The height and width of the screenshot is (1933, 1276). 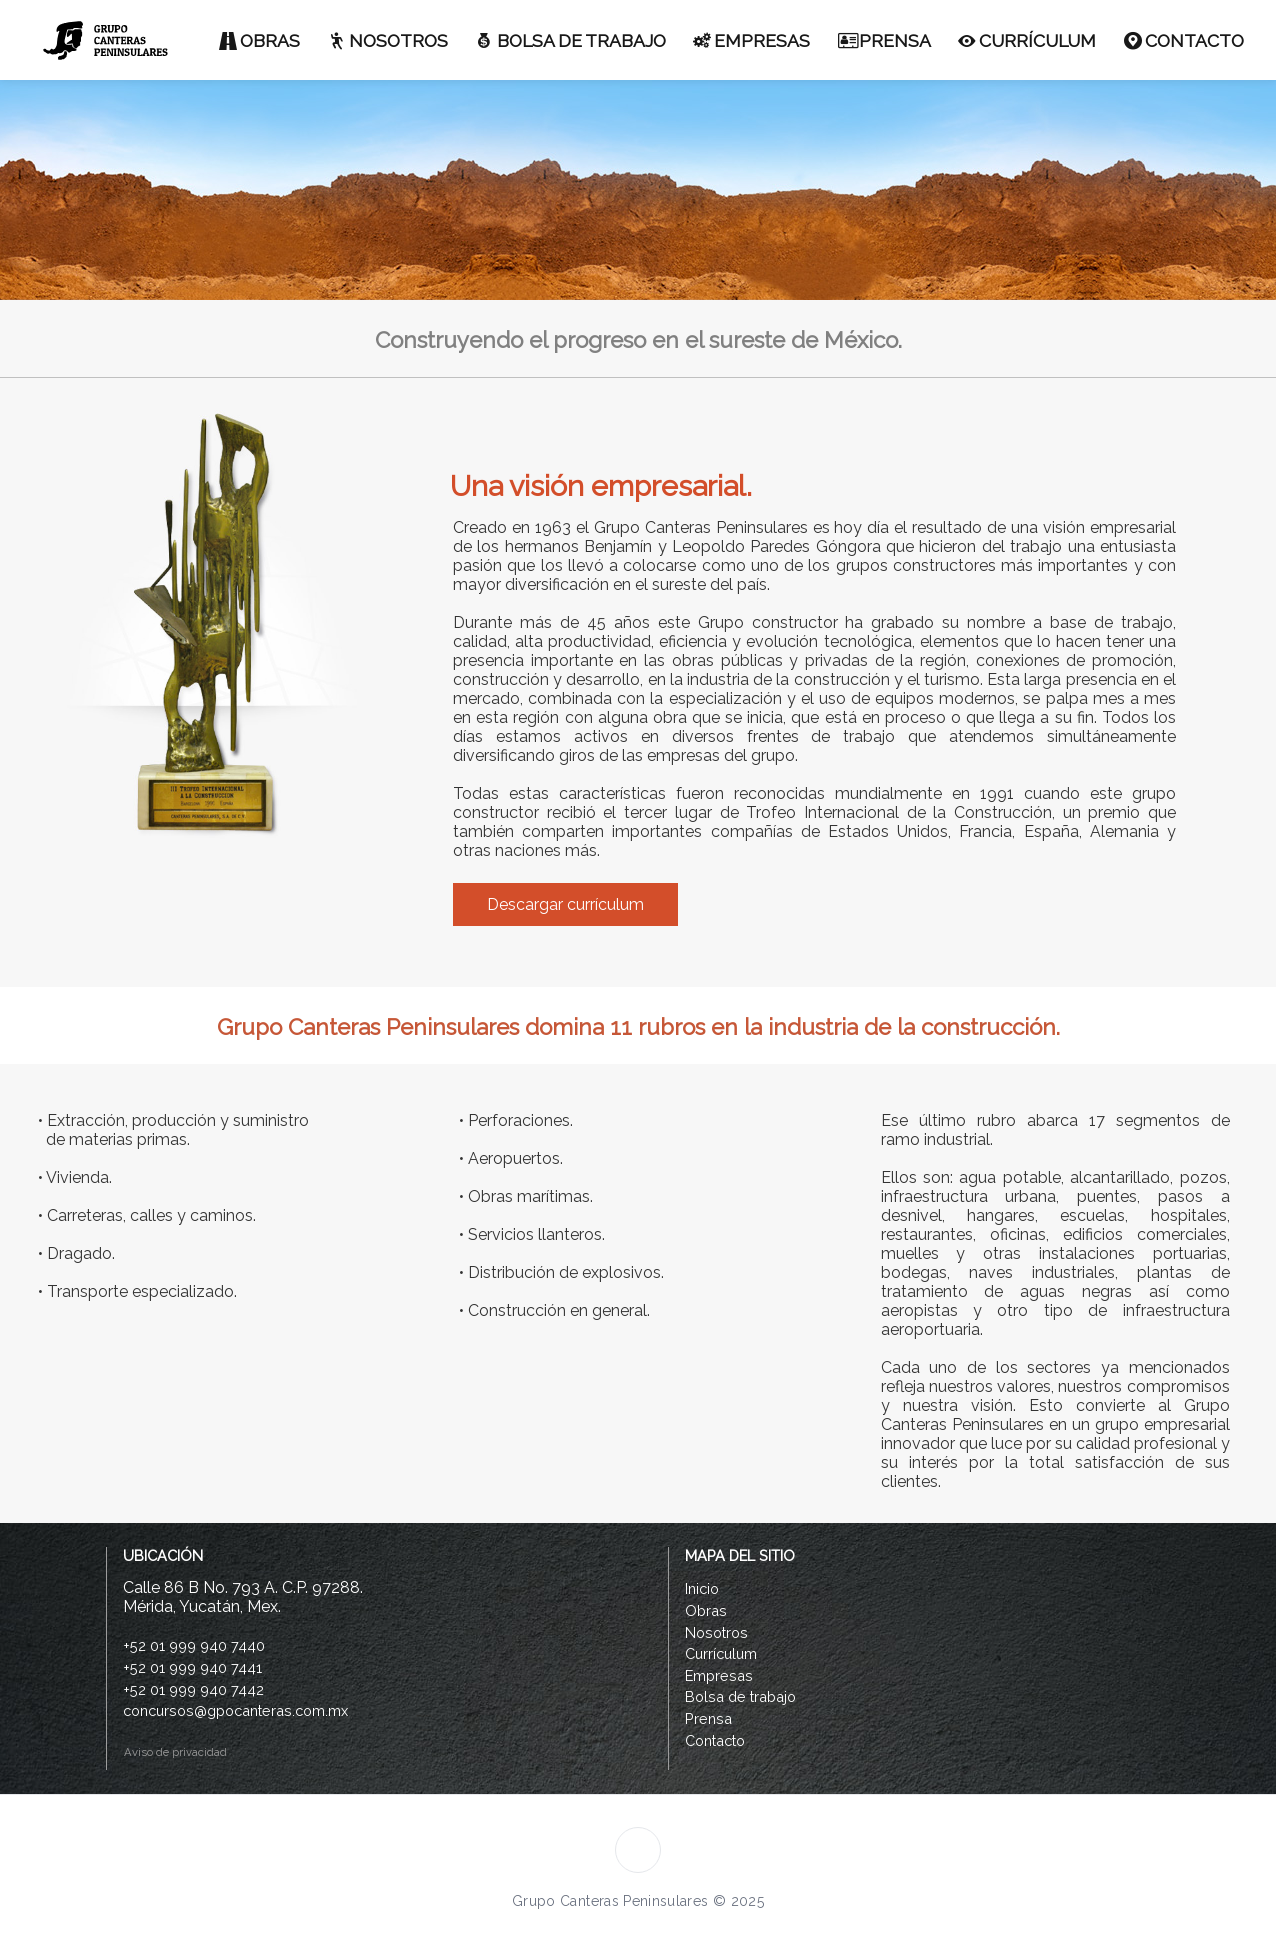 I want to click on Descargar currículum, so click(x=565, y=904).